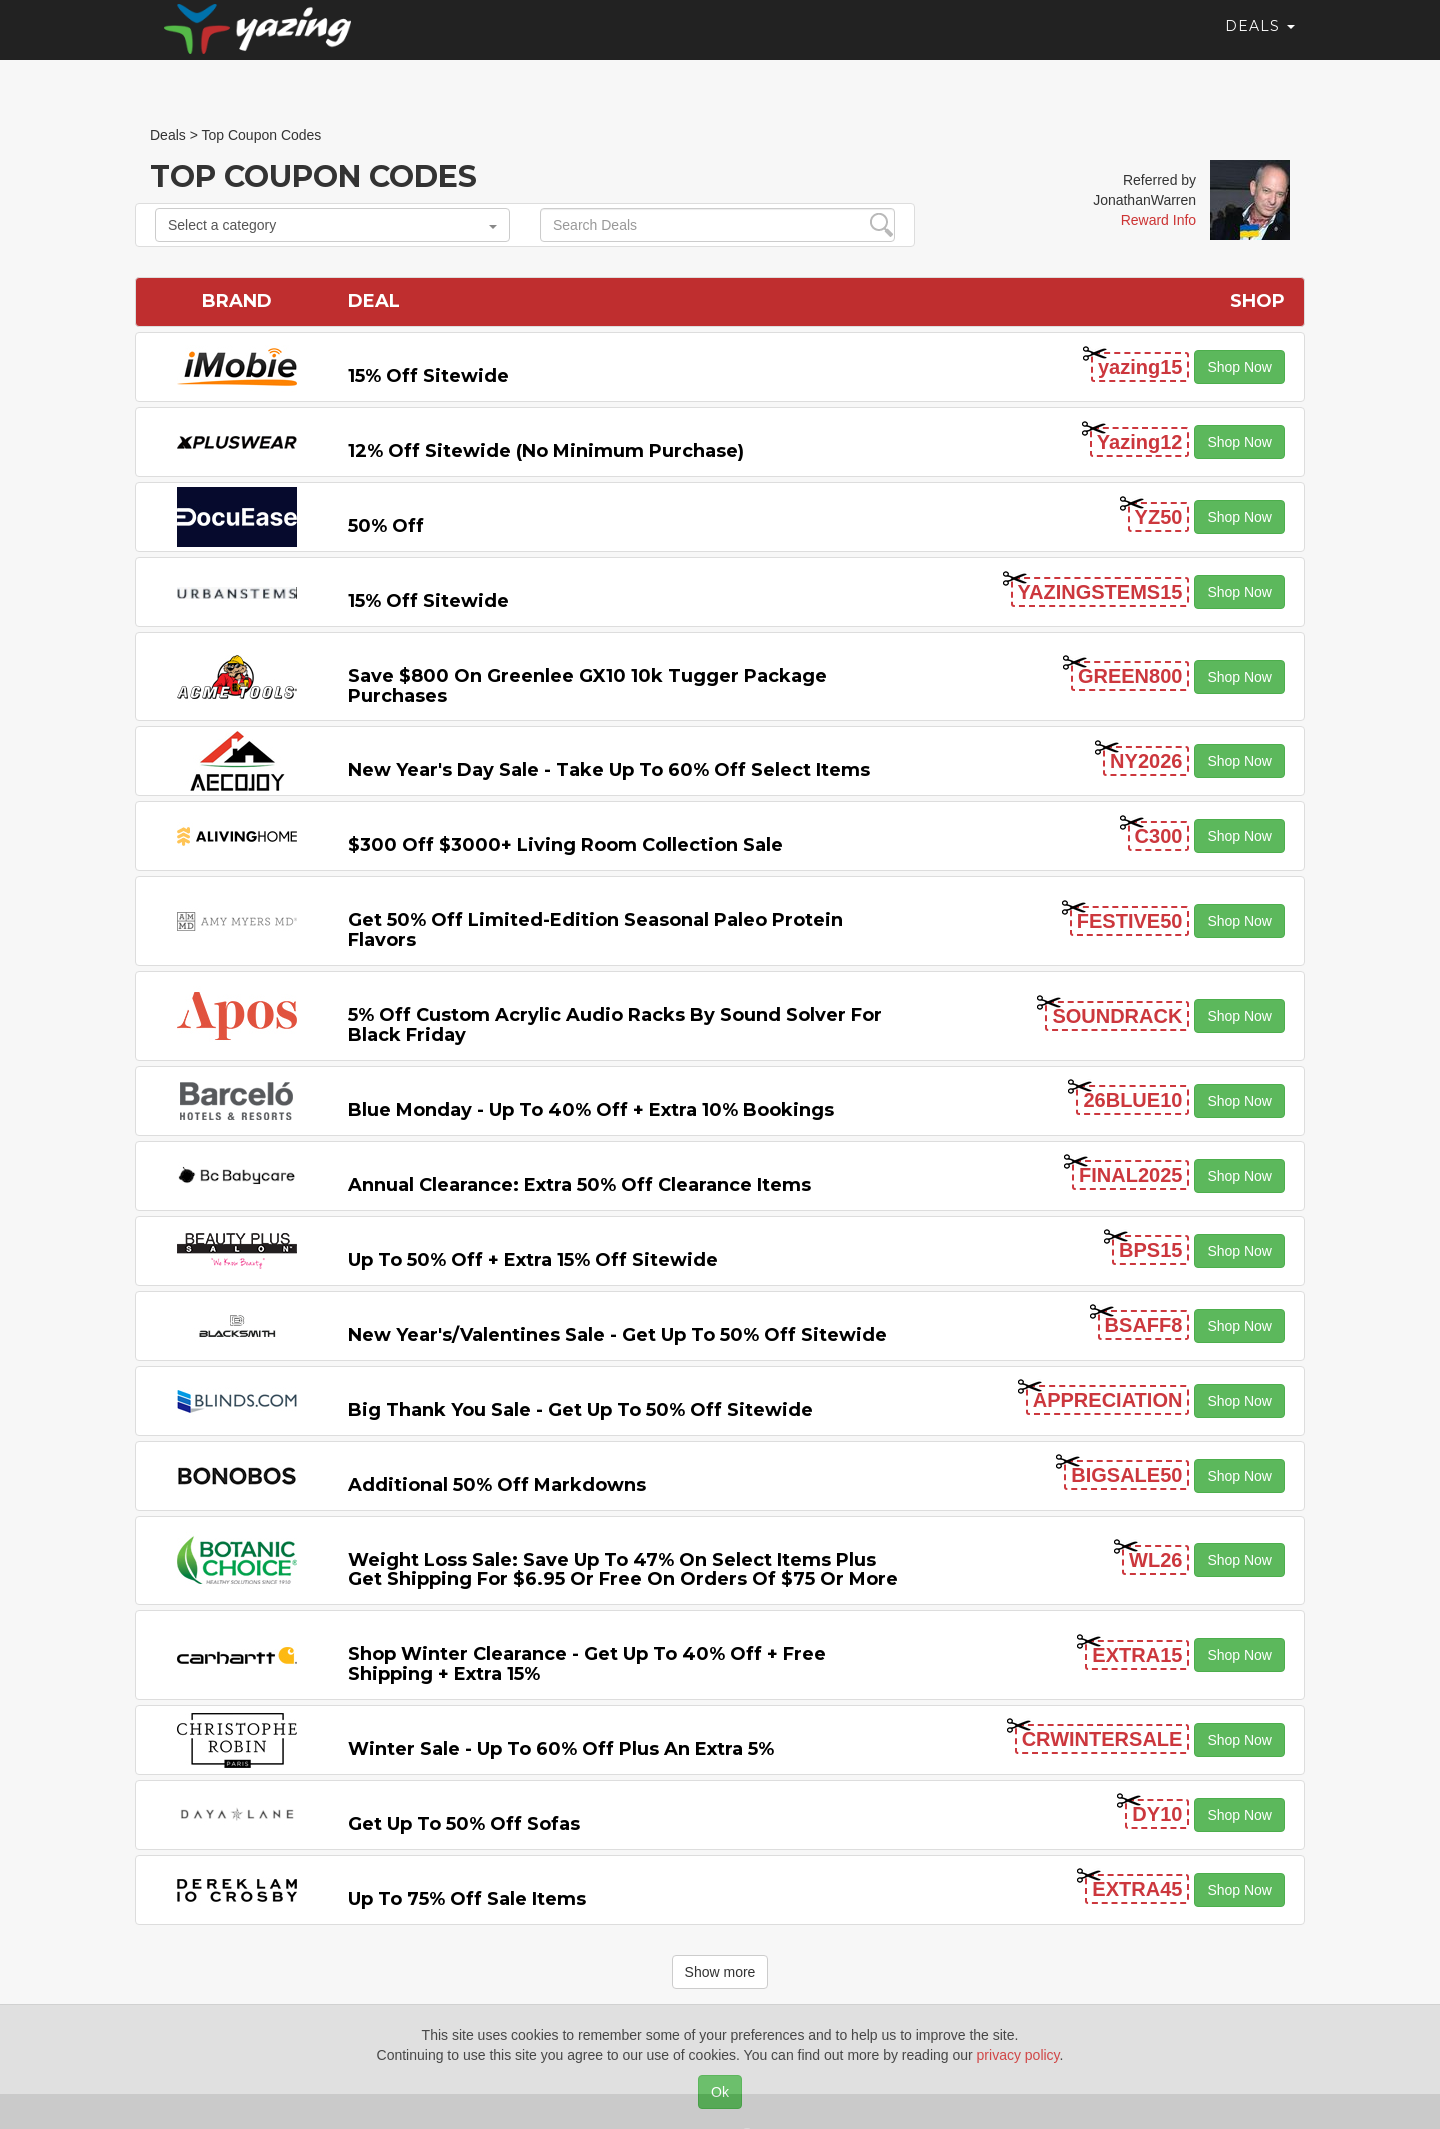 This screenshot has width=1440, height=2129. I want to click on Get 50% off Limited-edition Seasonal Paleo Protein Flavors, so click(595, 930).